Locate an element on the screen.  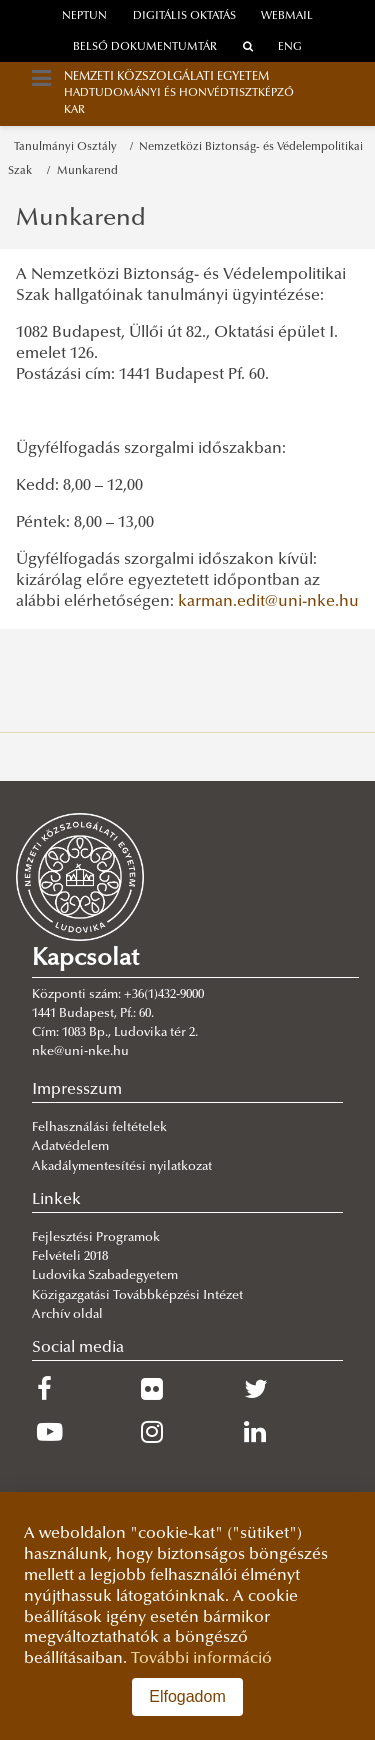
Felhasználási feltételek is located at coordinates (99, 1128).